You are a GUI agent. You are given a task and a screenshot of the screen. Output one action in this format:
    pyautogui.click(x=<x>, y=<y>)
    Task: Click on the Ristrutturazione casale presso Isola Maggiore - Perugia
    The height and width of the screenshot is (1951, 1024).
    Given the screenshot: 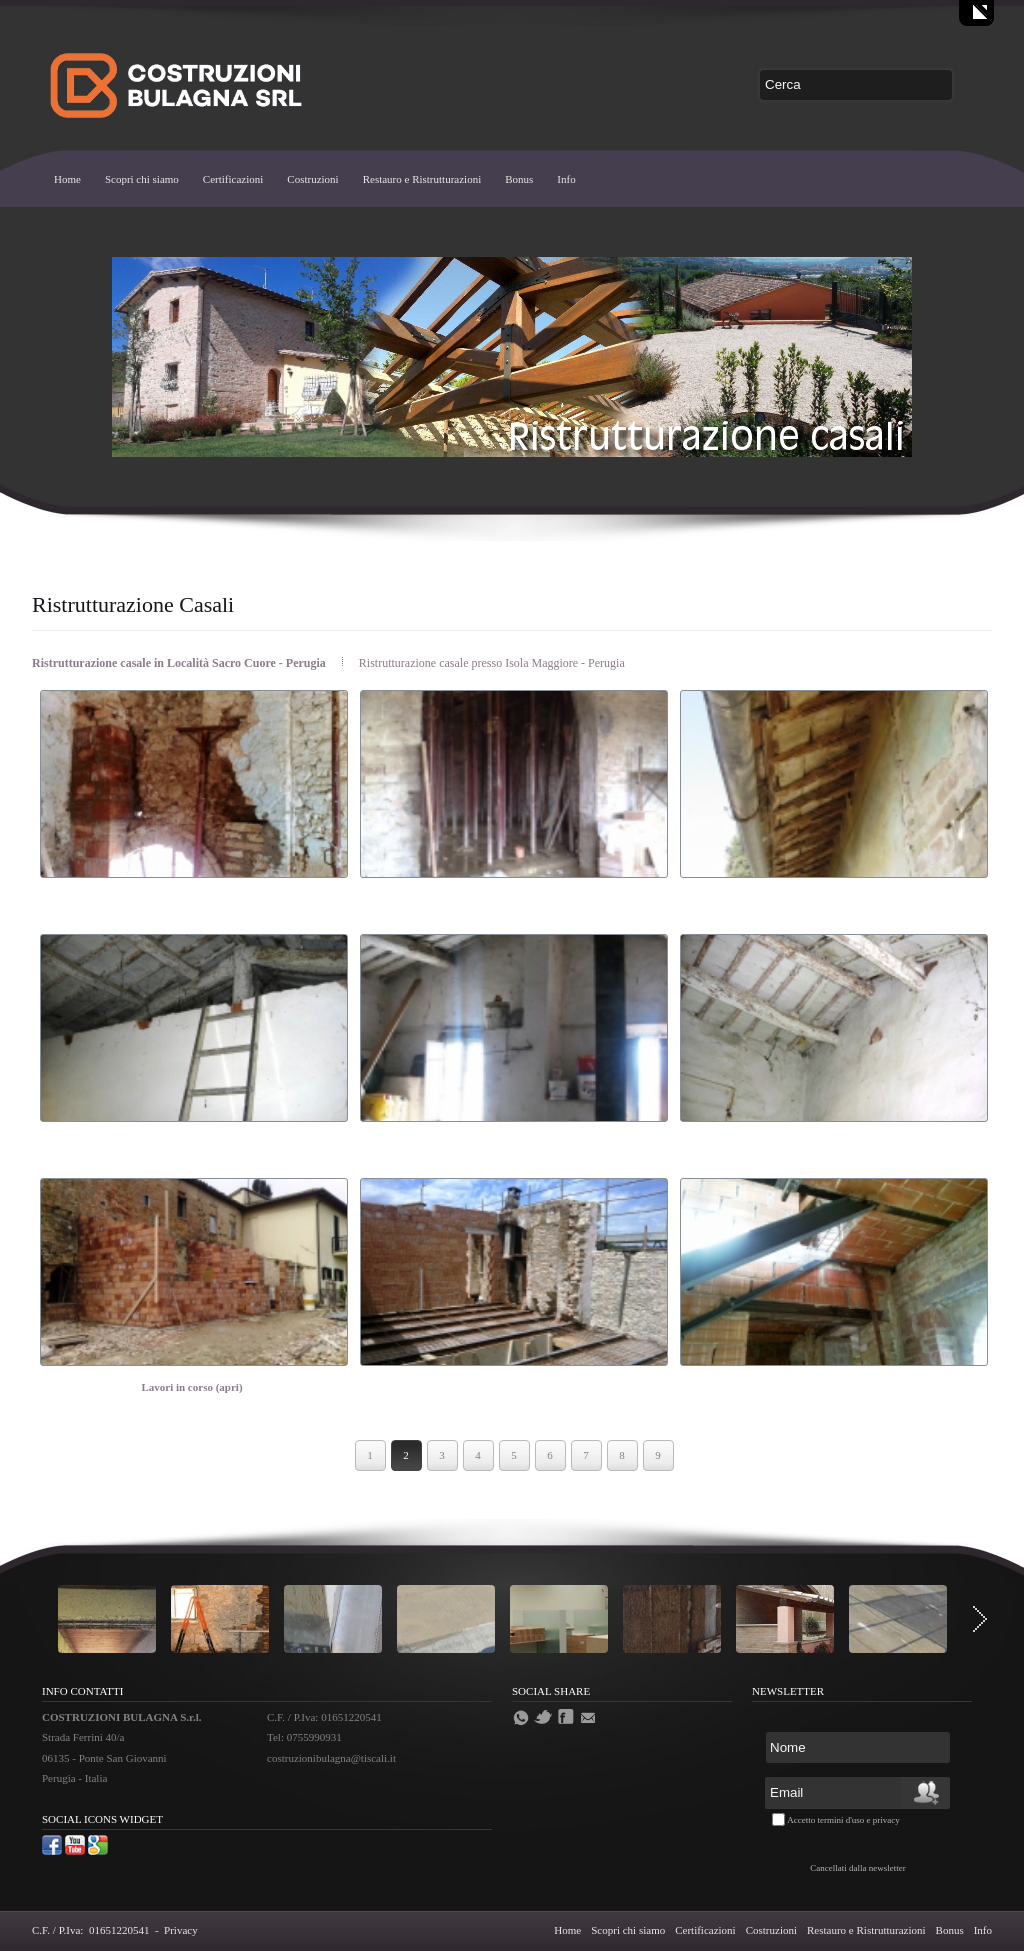 What is the action you would take?
    pyautogui.click(x=492, y=663)
    